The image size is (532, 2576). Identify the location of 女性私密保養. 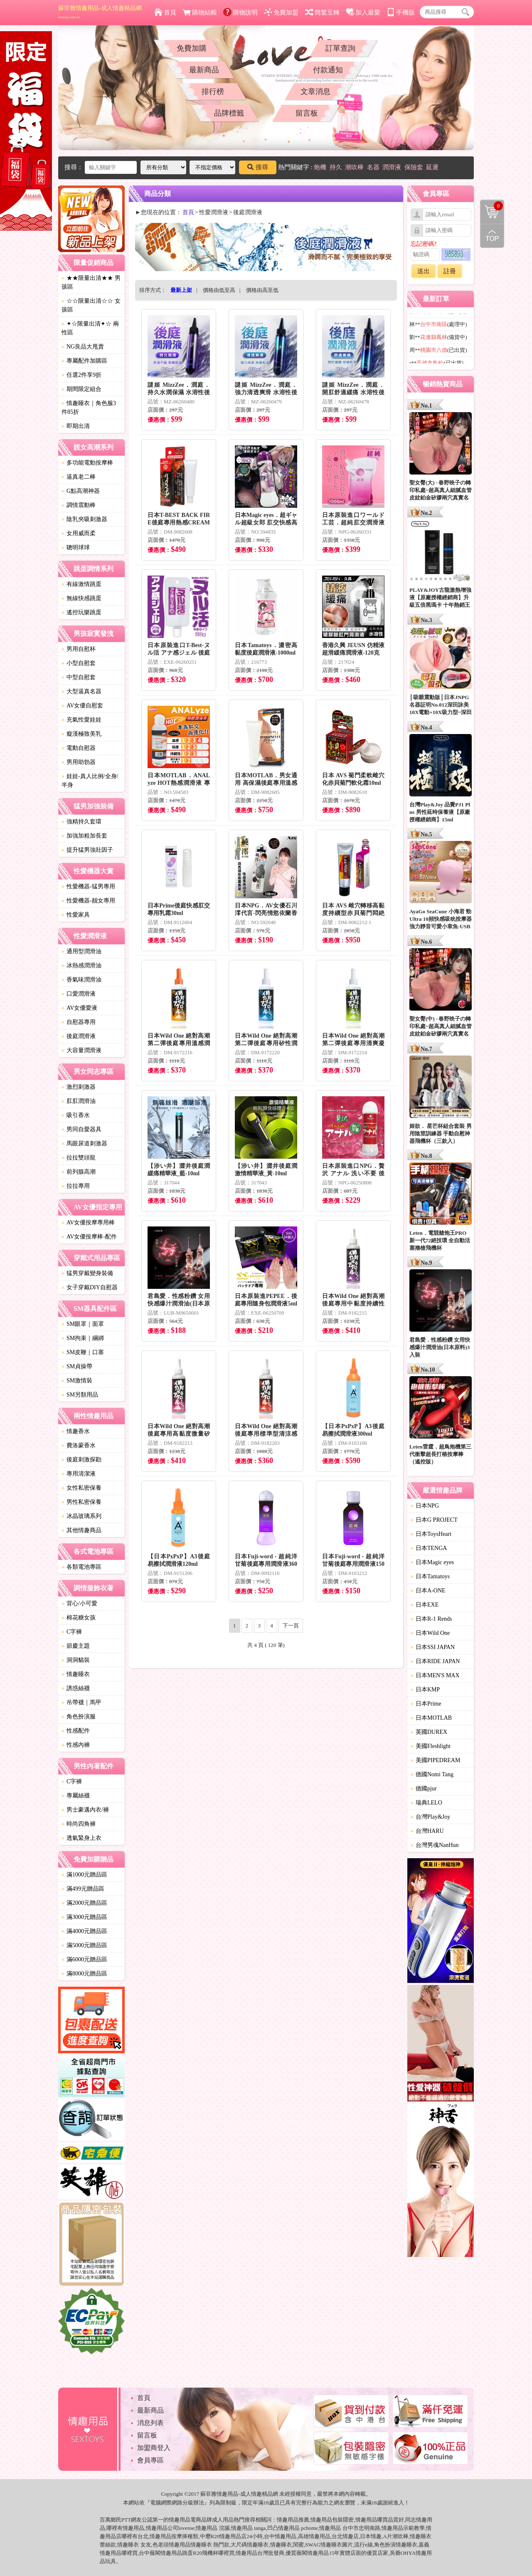
(81, 1488).